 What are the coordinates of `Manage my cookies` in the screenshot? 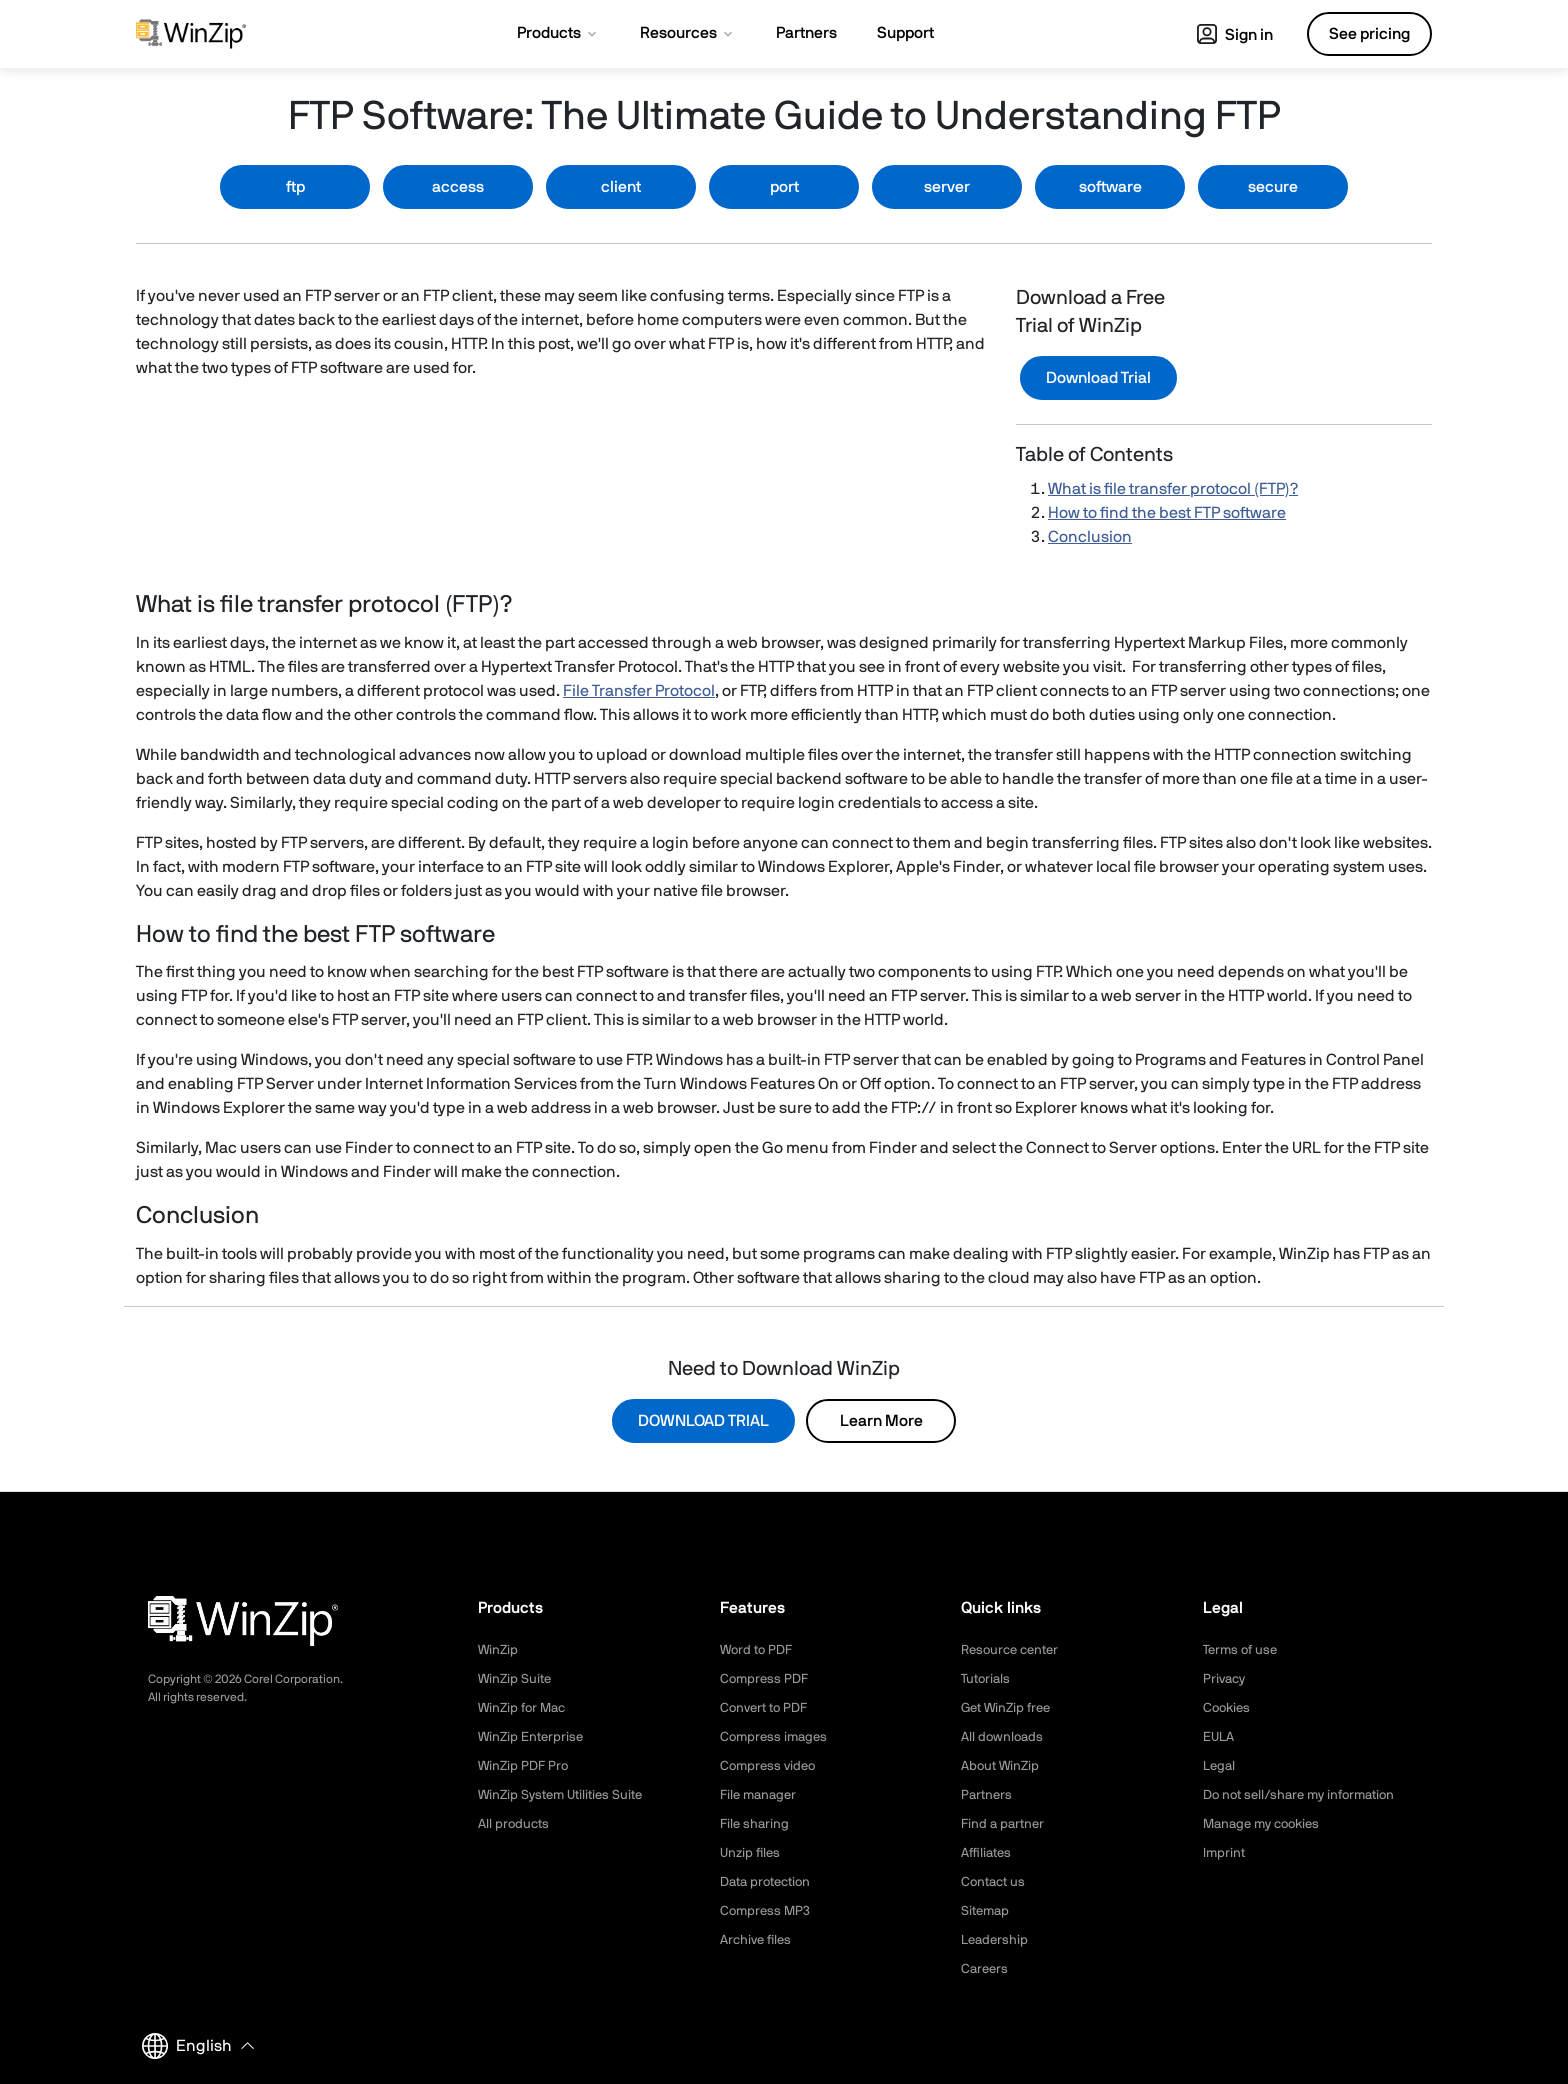 It's located at (1266, 1824).